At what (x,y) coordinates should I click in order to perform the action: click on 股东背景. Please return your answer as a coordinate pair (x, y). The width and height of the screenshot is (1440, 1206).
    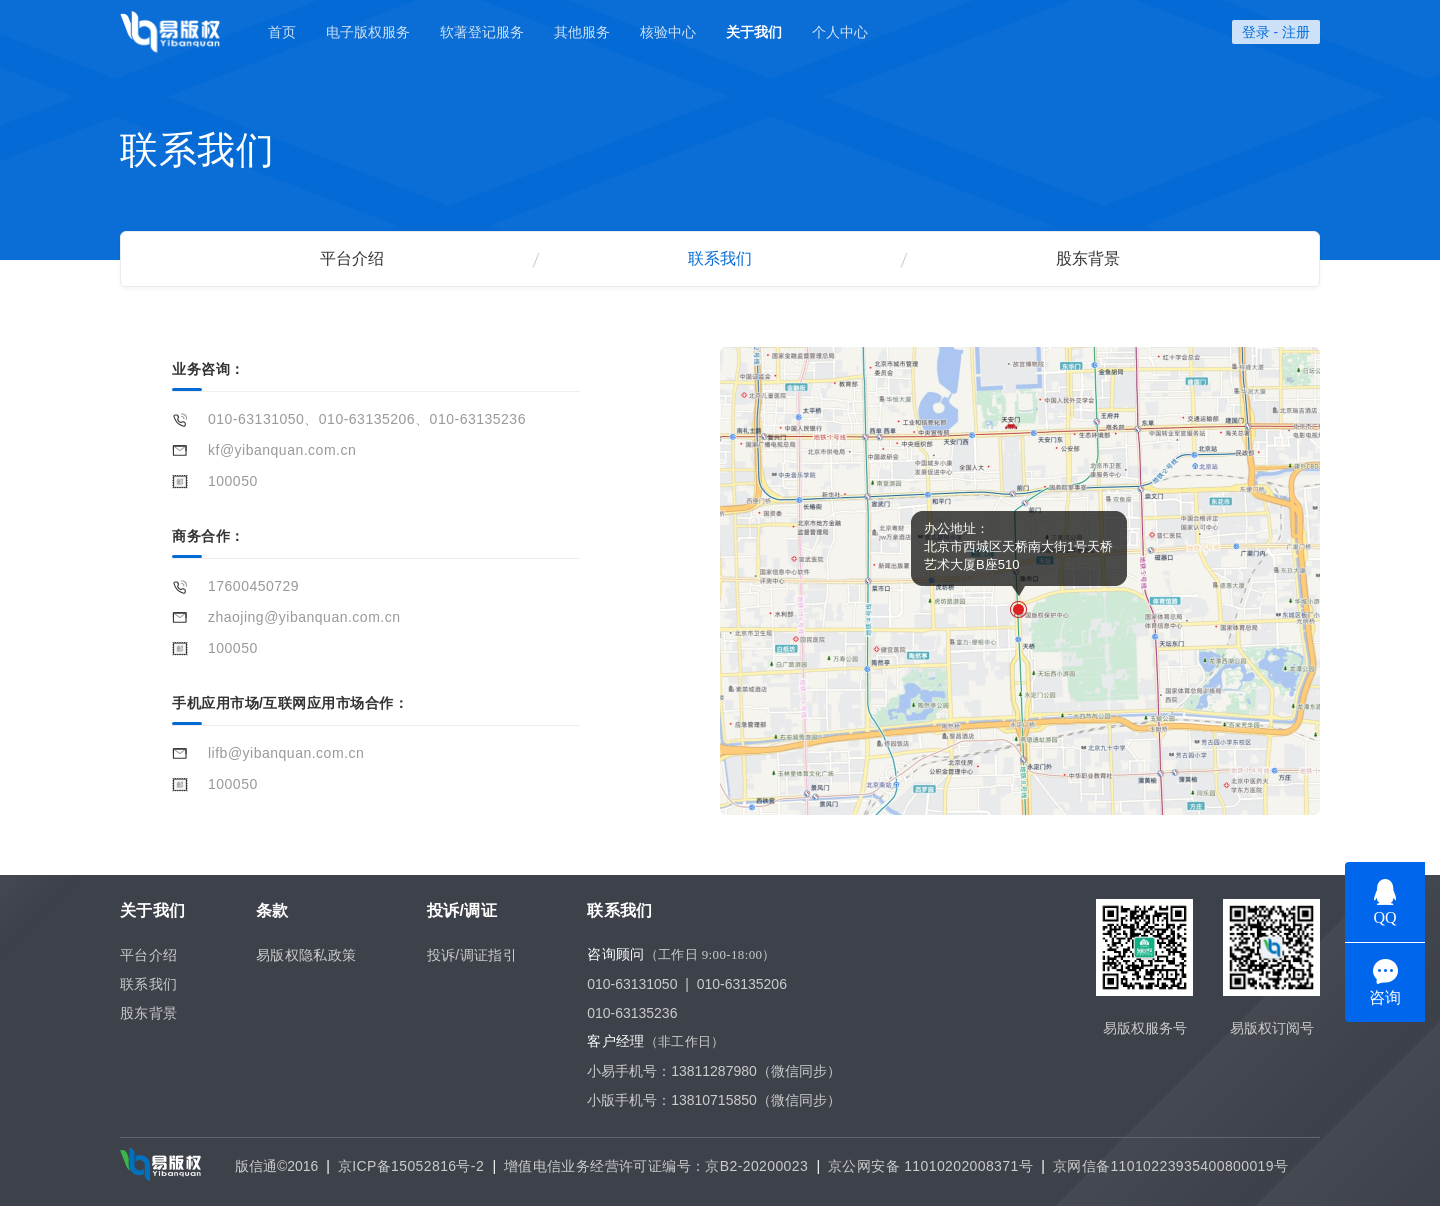
    Looking at the image, I should click on (1088, 258).